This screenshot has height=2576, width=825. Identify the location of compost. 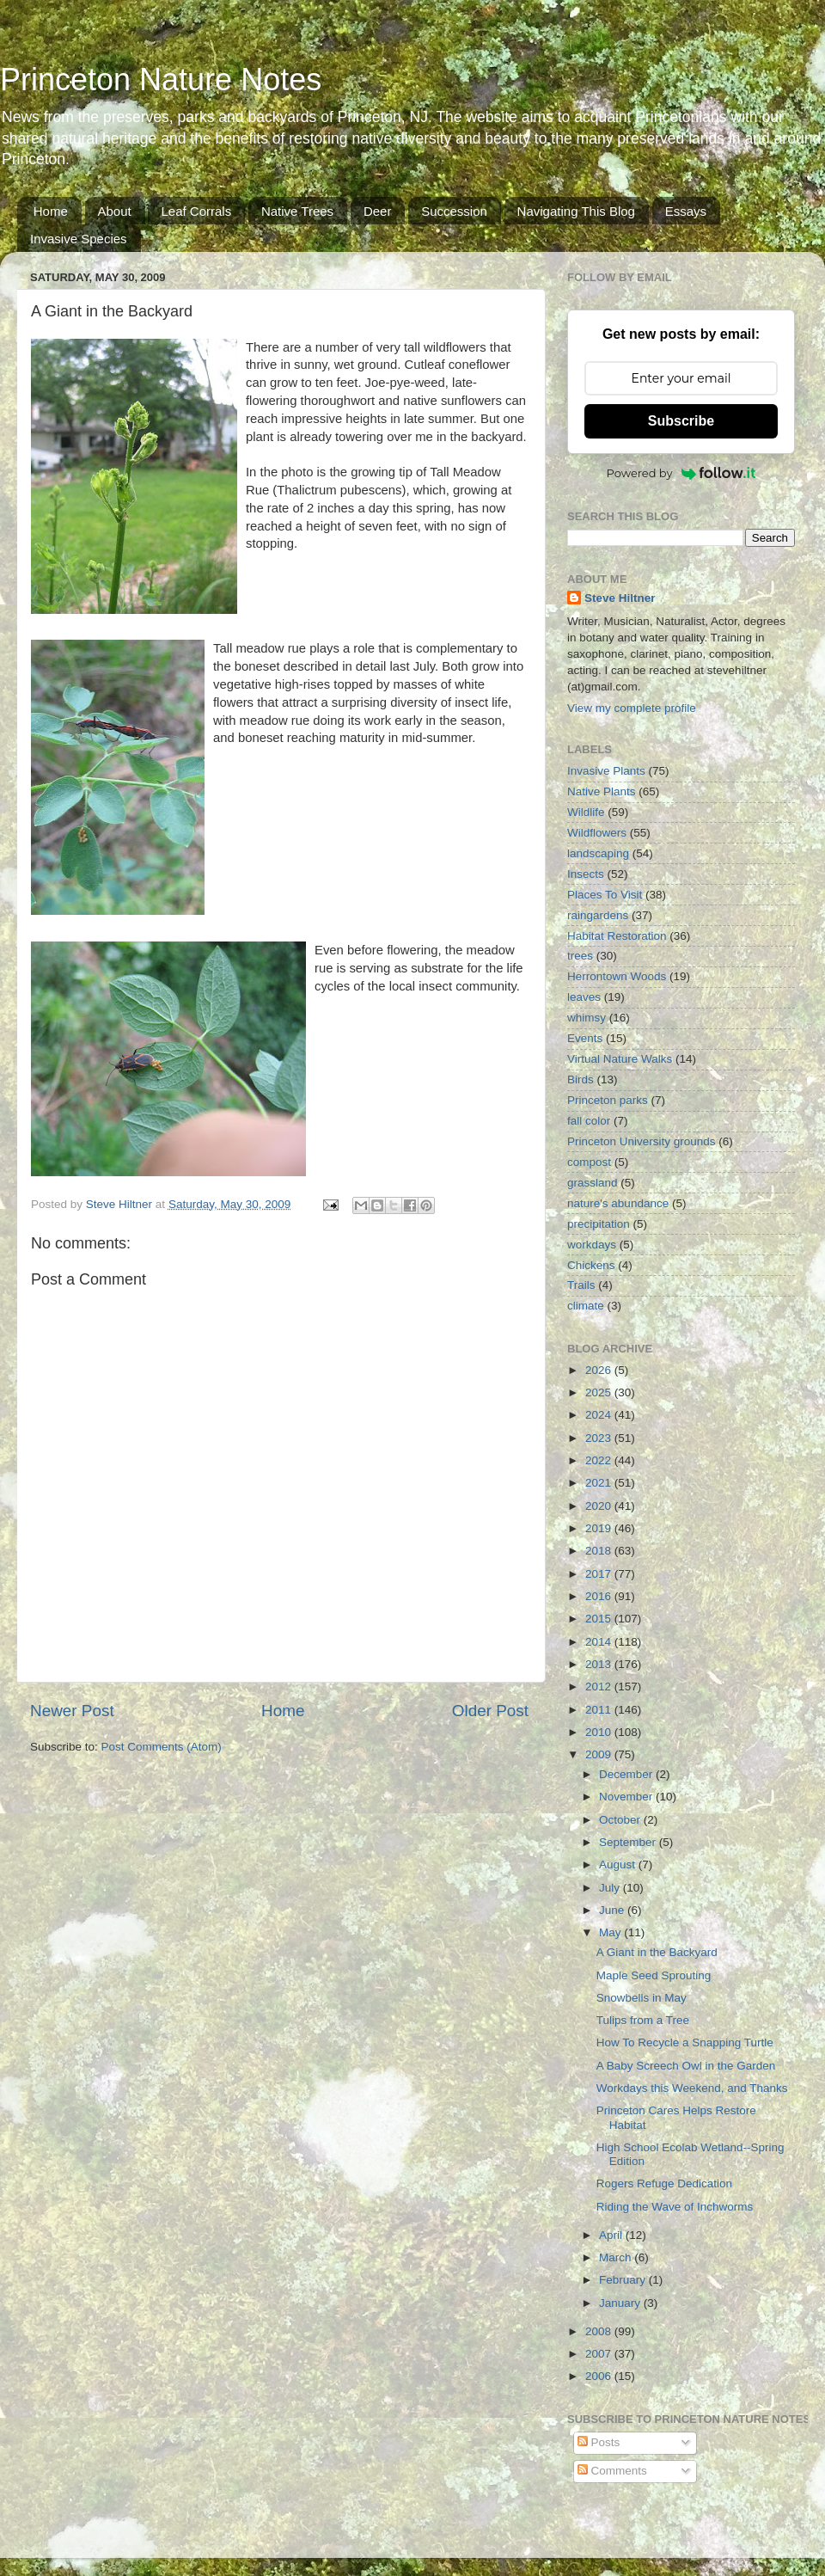
(589, 1162).